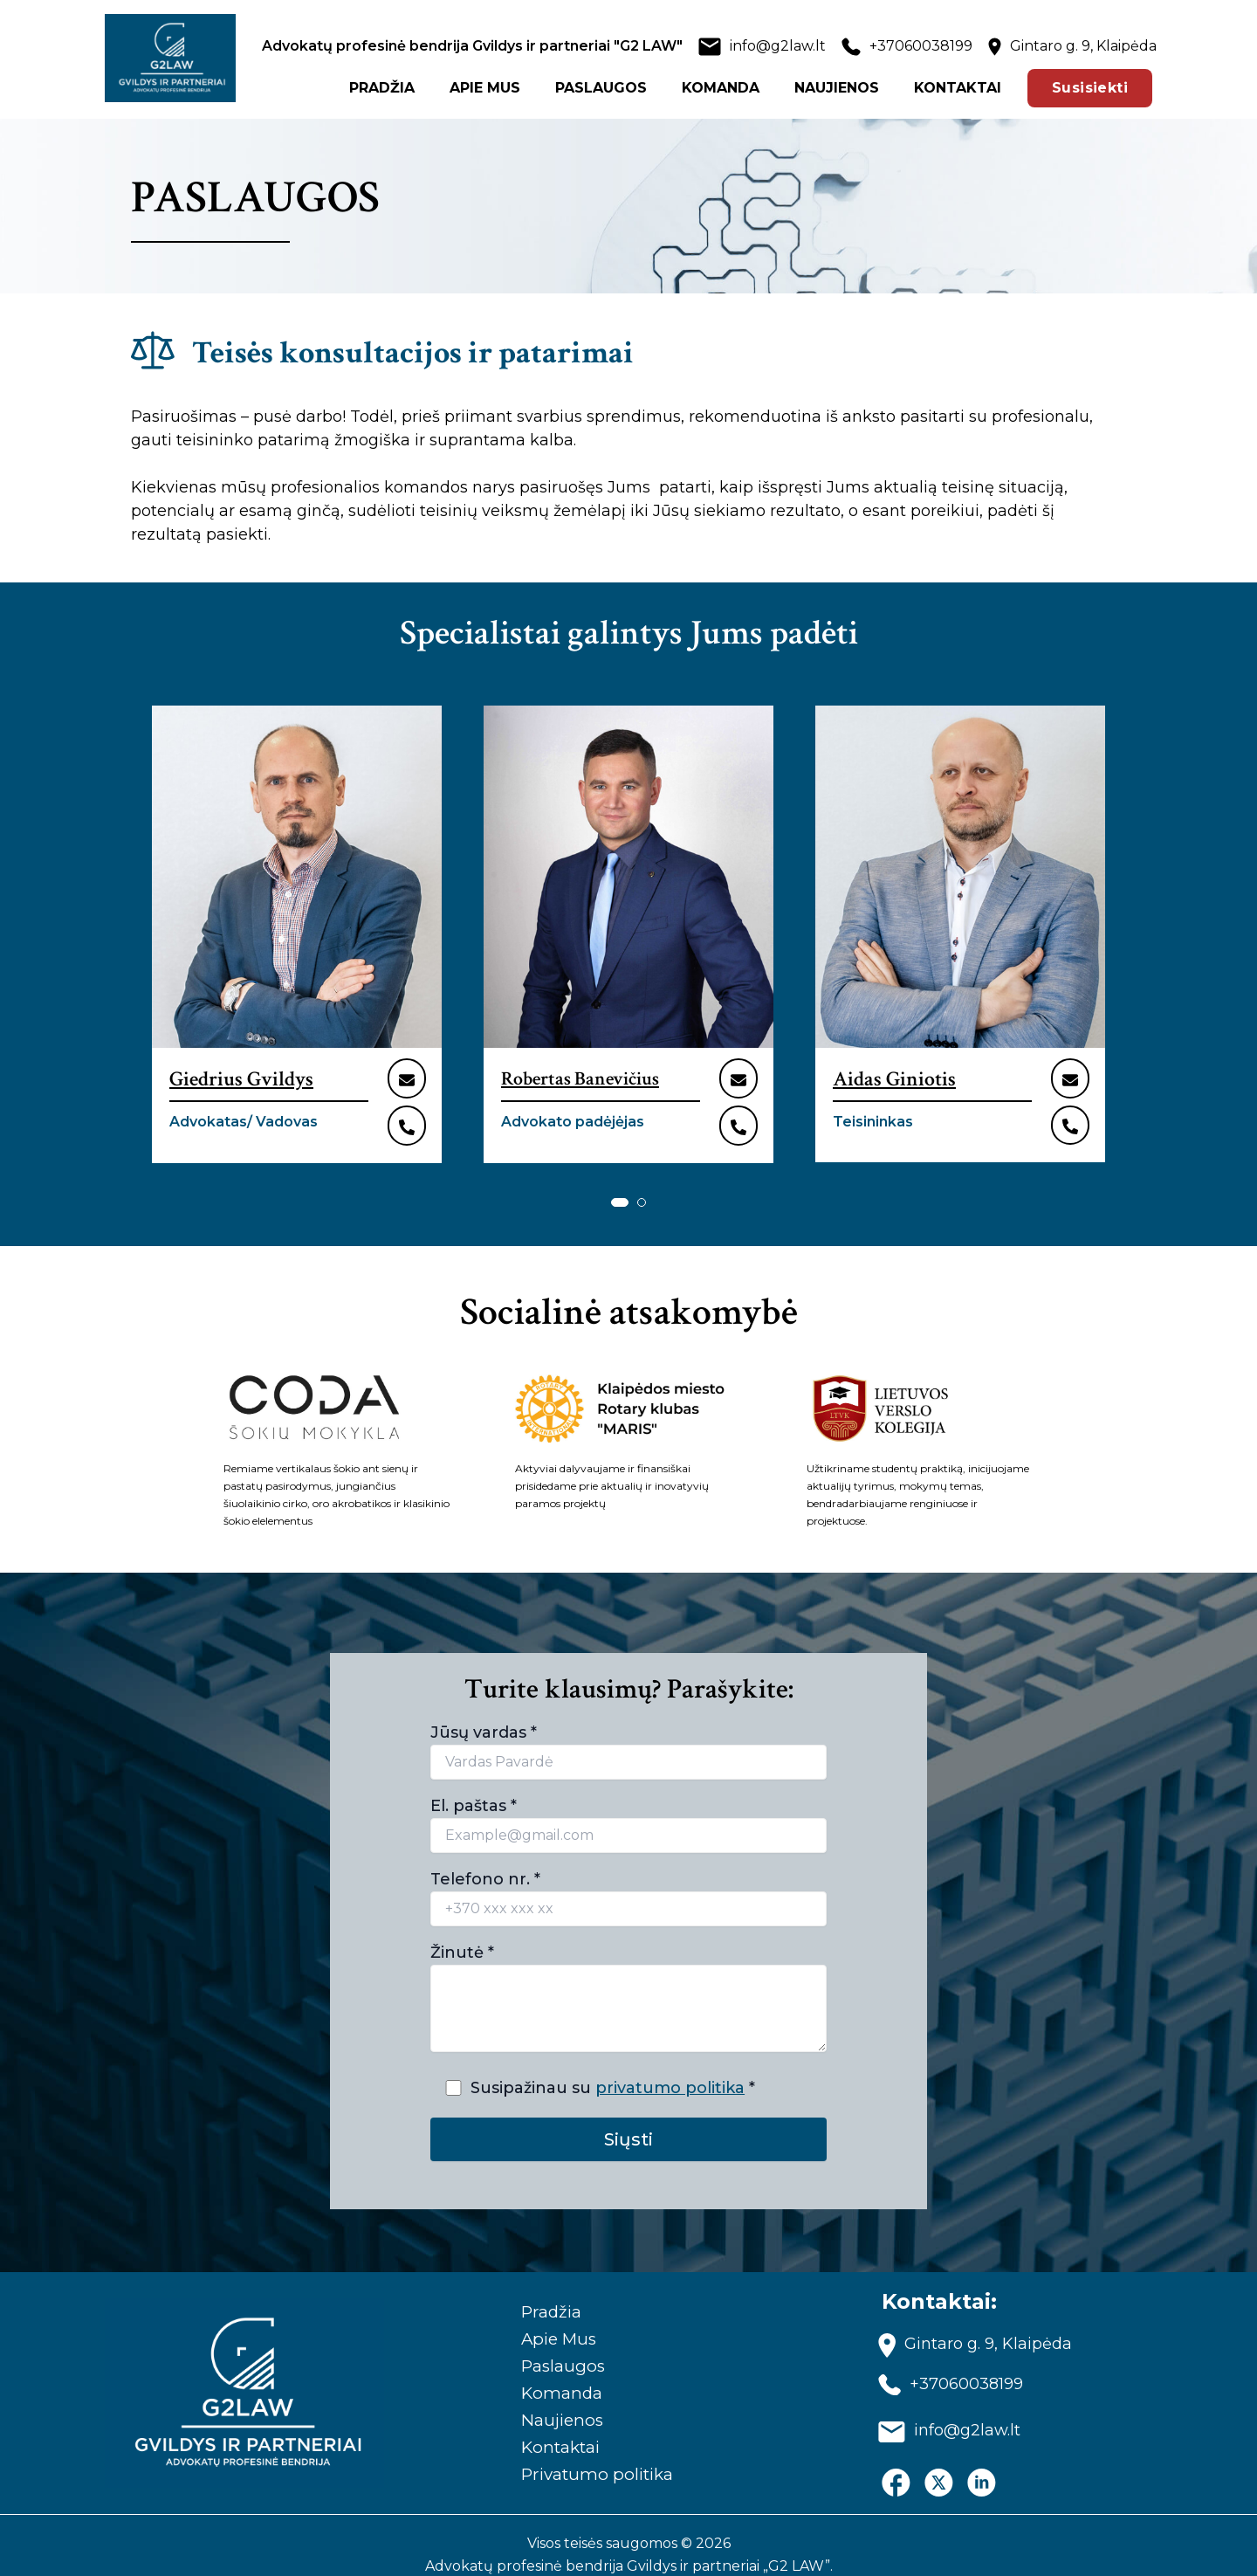 The width and height of the screenshot is (1257, 2576). Describe the element at coordinates (670, 2067) in the screenshot. I see `privatumo politika` at that location.